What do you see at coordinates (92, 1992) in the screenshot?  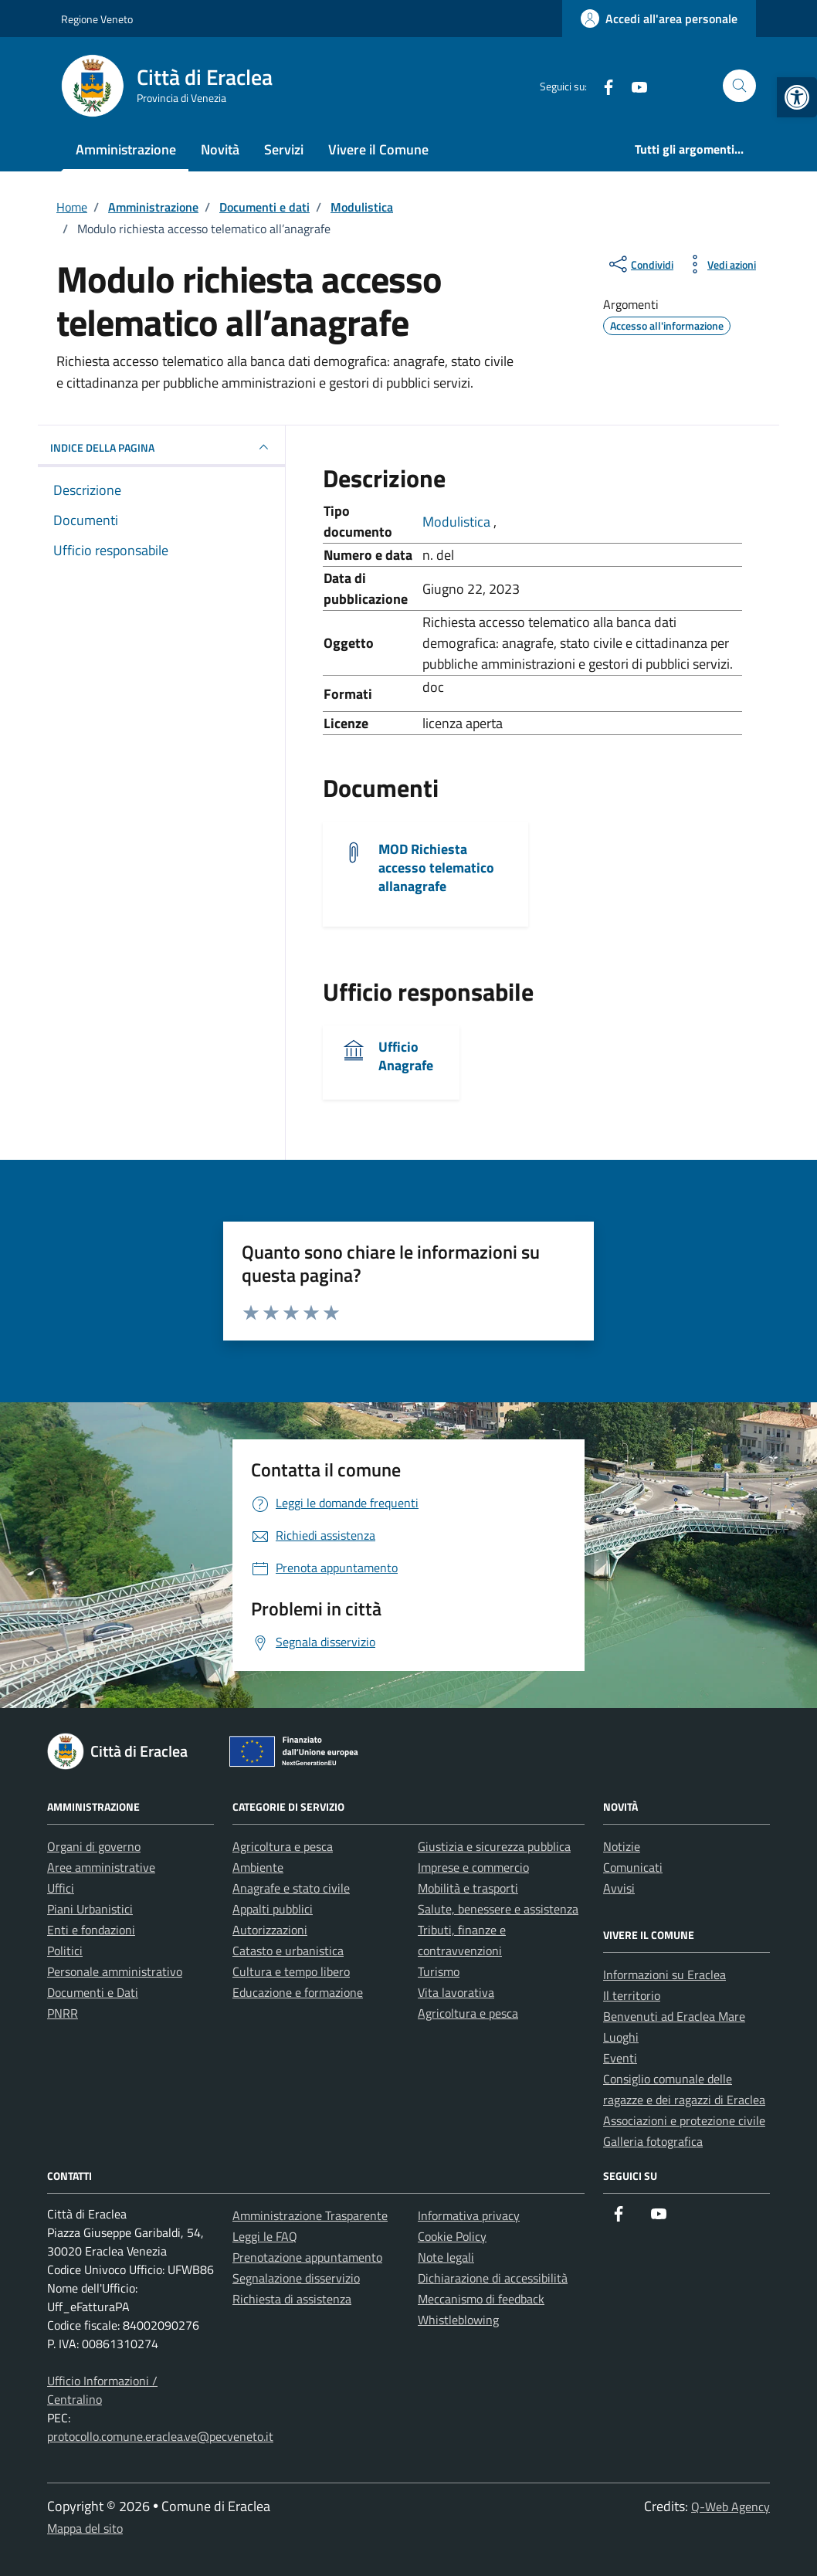 I see `Documenti e Dati [link]` at bounding box center [92, 1992].